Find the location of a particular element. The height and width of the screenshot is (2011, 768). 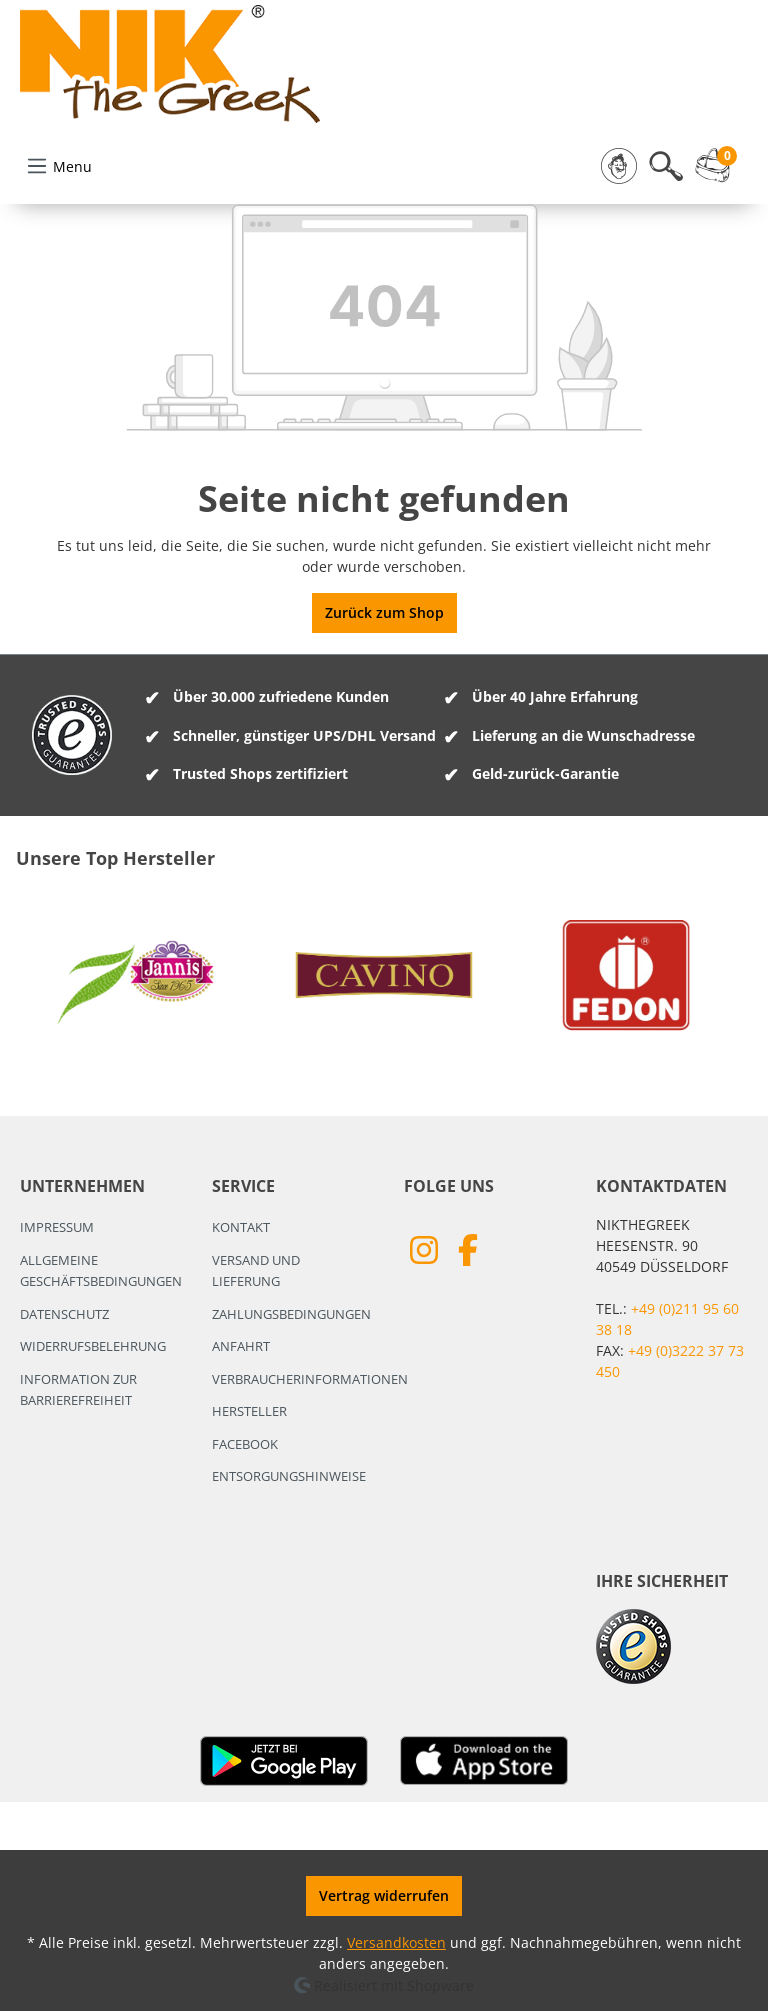

Entsorgungshinweise is located at coordinates (289, 1476).